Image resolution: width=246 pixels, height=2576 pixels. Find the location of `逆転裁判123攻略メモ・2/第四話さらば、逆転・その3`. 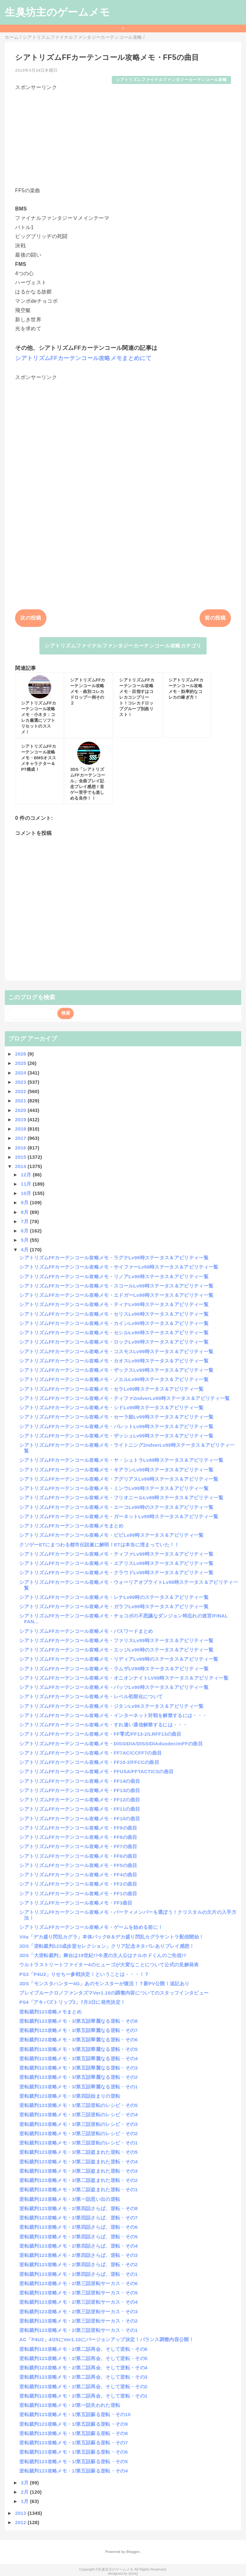

逆転裁判123攻略メモ・2/第四話さらば、逆転・その3 is located at coordinates (78, 2255).